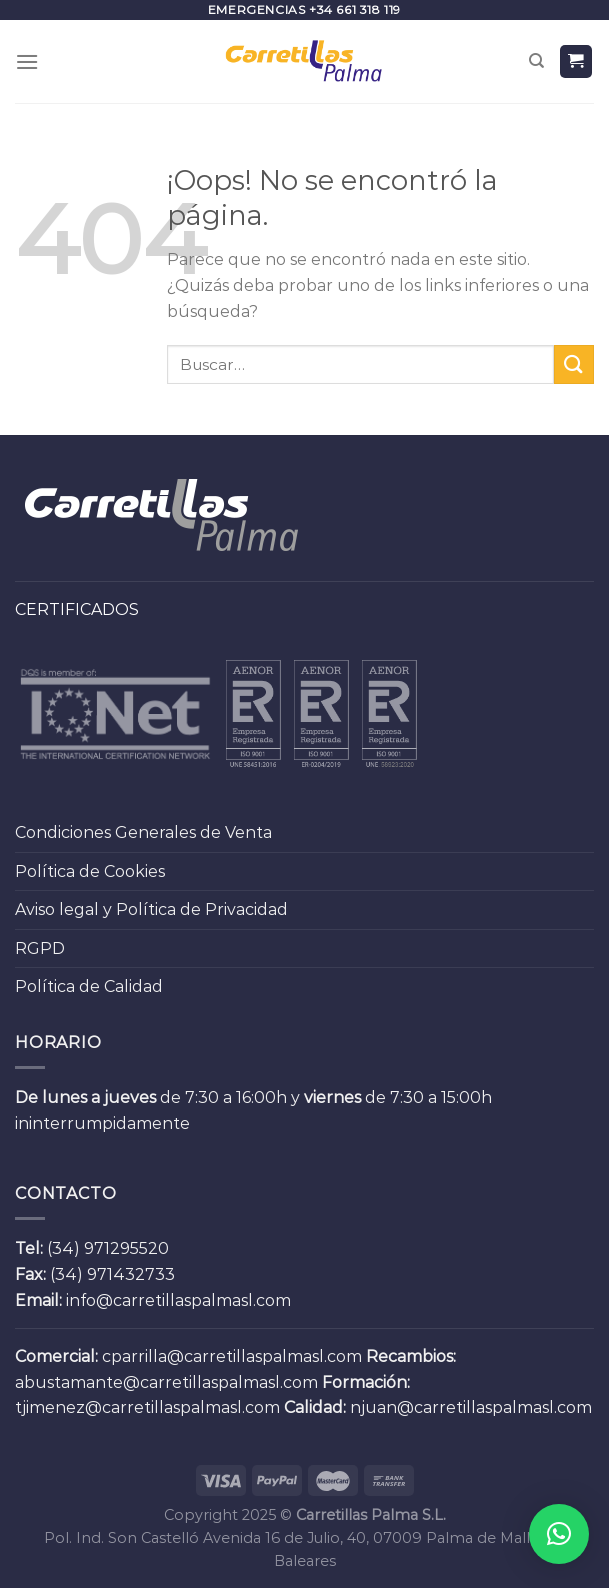  Describe the element at coordinates (126, 1248) in the screenshot. I see `971295520` at that location.